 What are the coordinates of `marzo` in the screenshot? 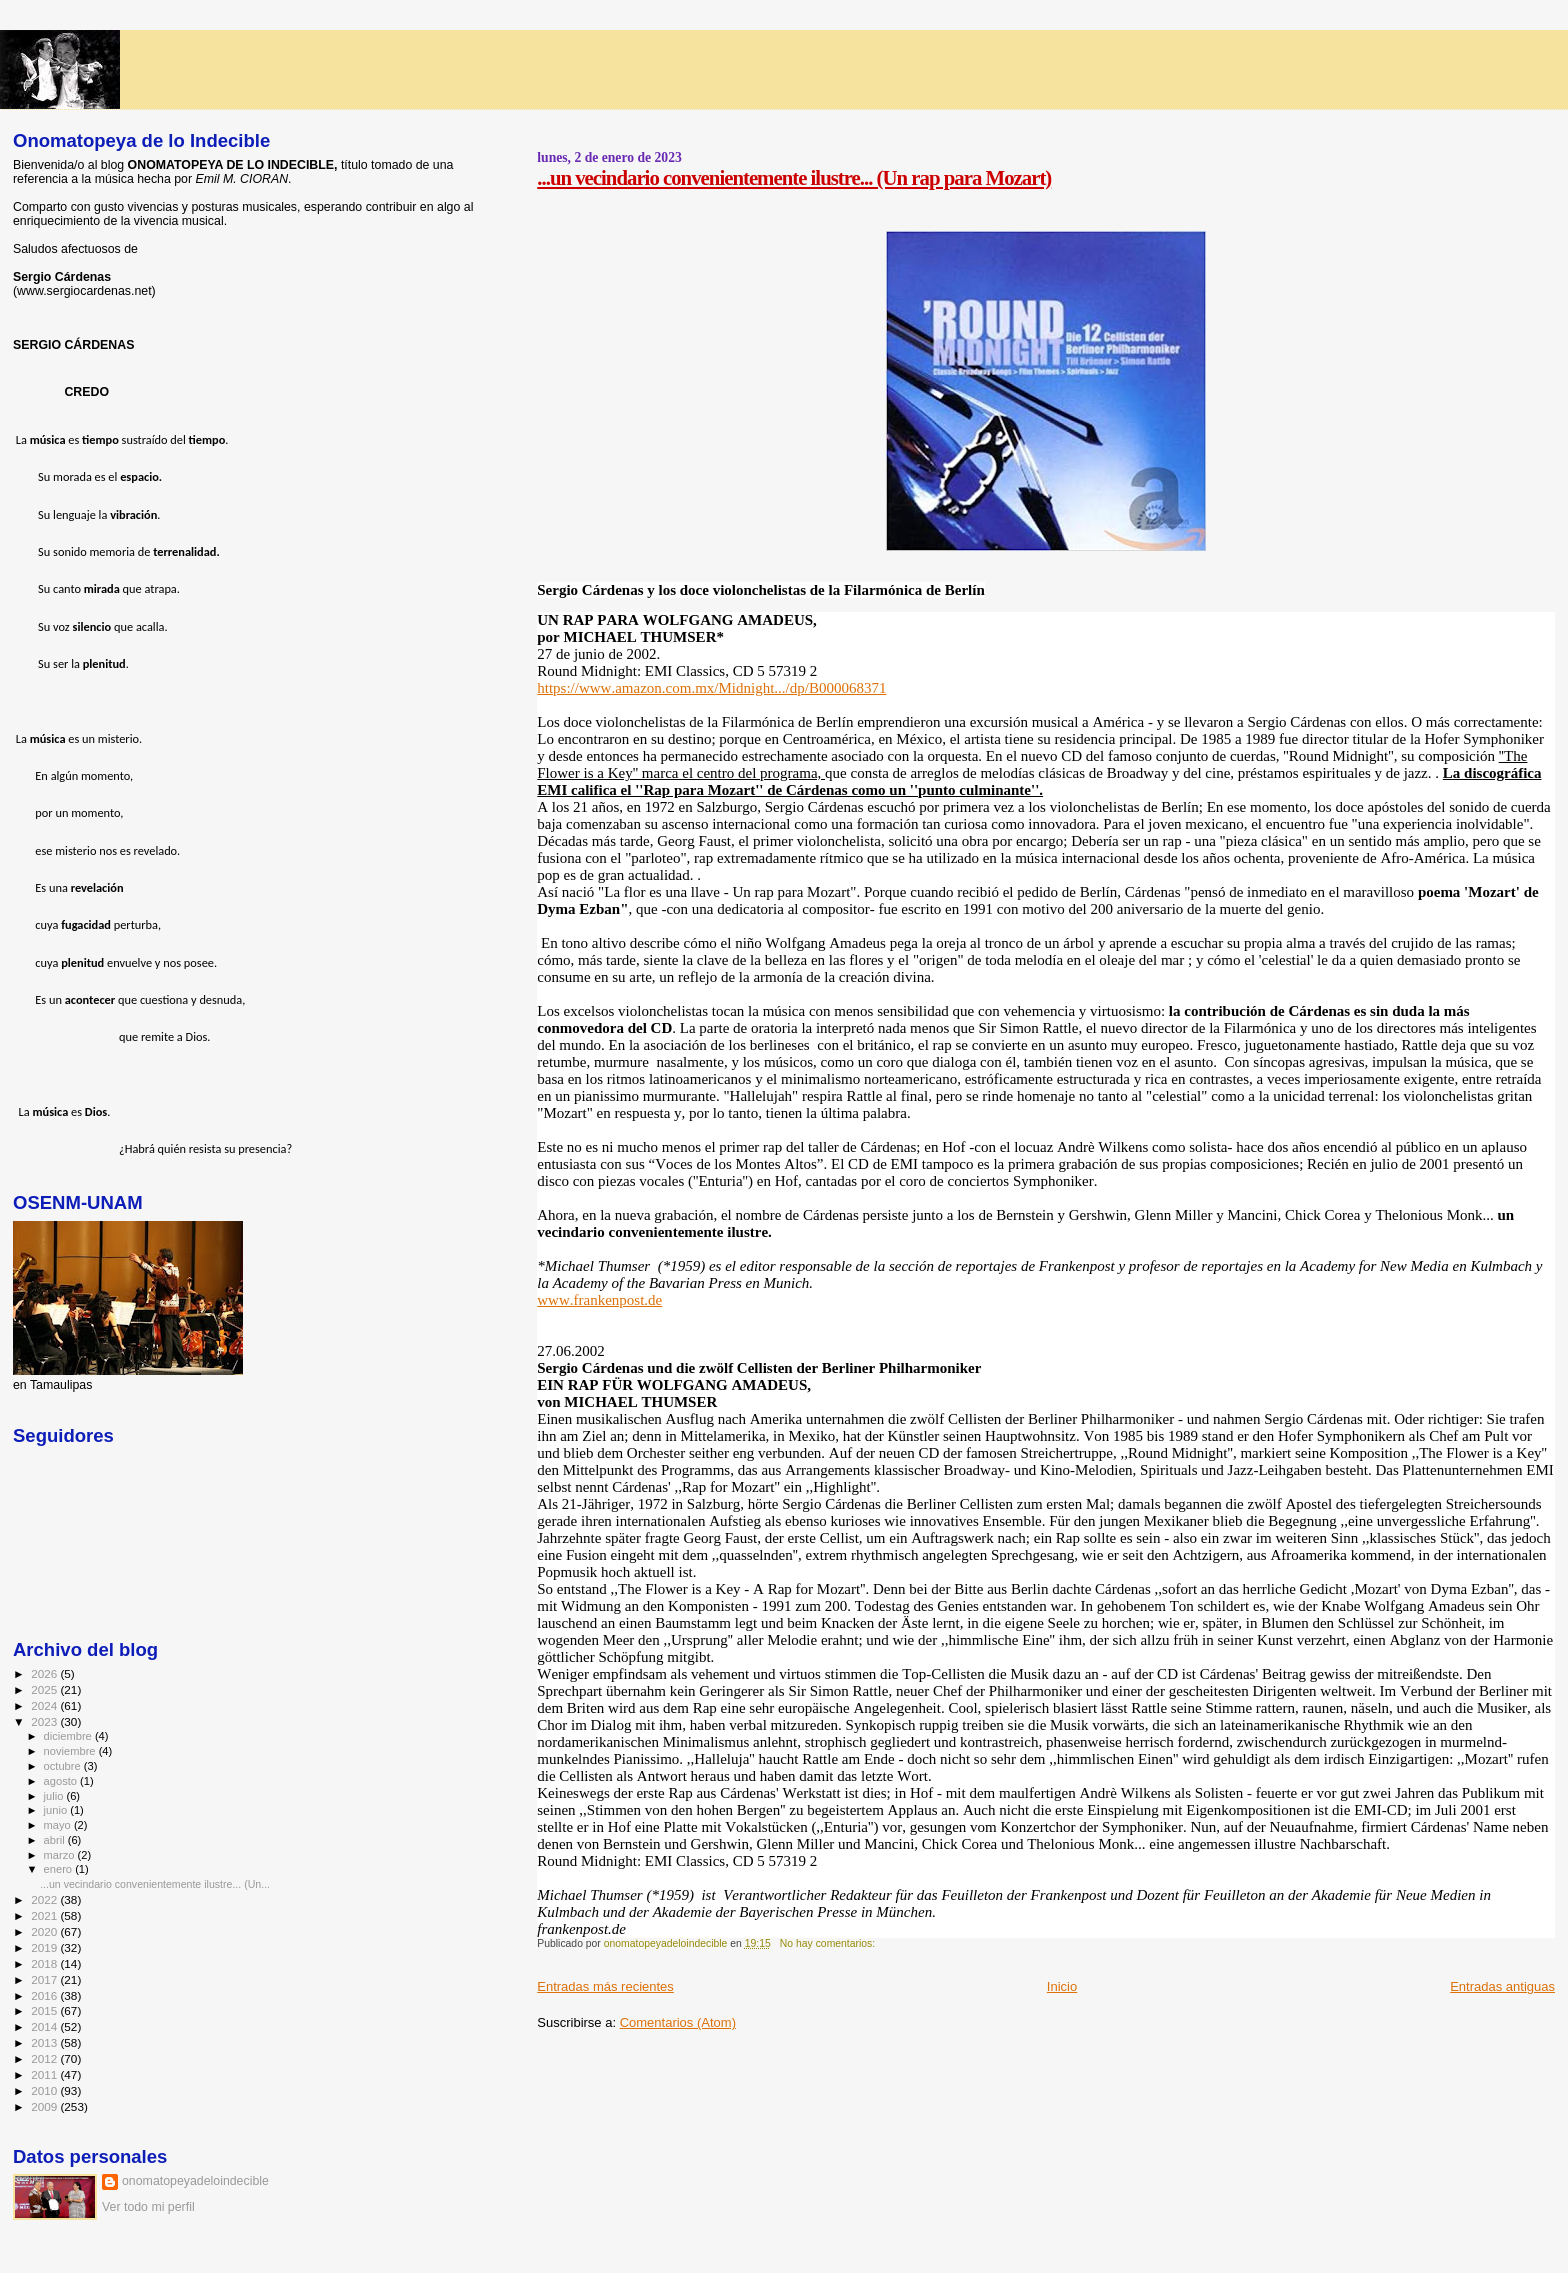 It's located at (61, 1855).